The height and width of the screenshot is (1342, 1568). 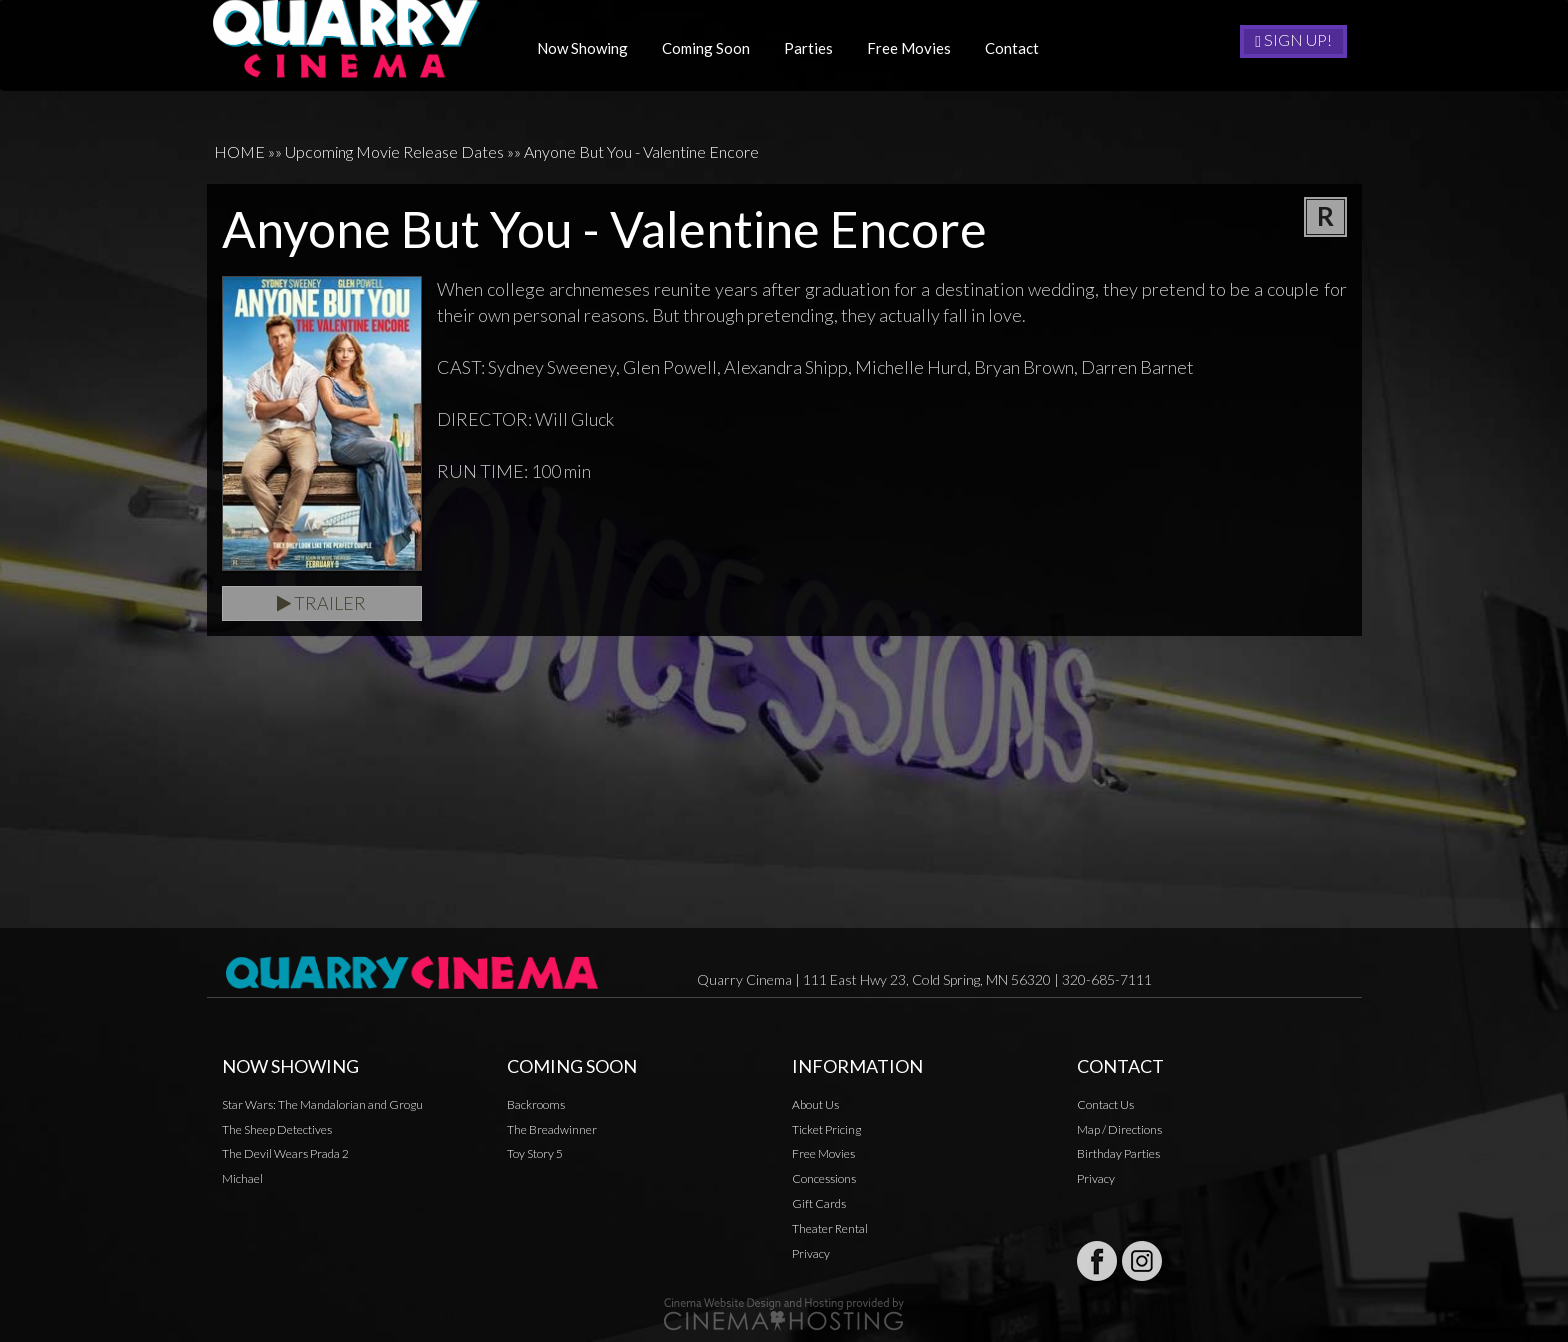 I want to click on Free Movies, so click(x=916, y=48).